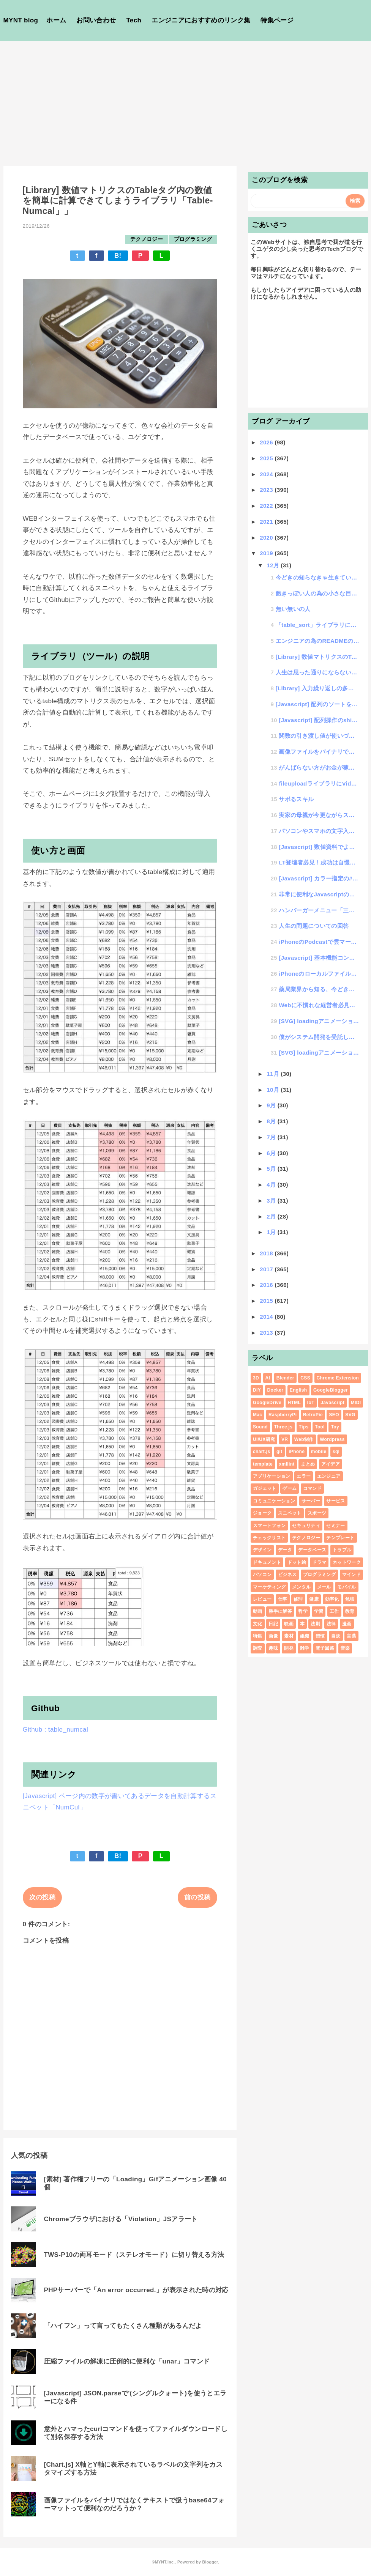 This screenshot has height=2576, width=371. Describe the element at coordinates (313, 1414) in the screenshot. I see `RetroPie` at that location.